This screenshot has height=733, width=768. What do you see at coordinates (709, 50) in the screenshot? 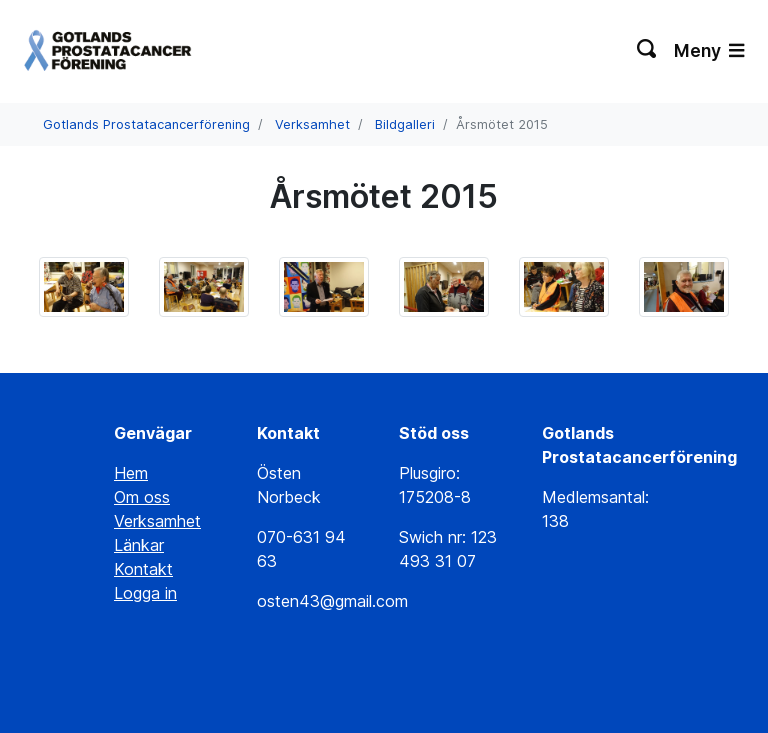
I see `Meny [Växla navigering]` at bounding box center [709, 50].